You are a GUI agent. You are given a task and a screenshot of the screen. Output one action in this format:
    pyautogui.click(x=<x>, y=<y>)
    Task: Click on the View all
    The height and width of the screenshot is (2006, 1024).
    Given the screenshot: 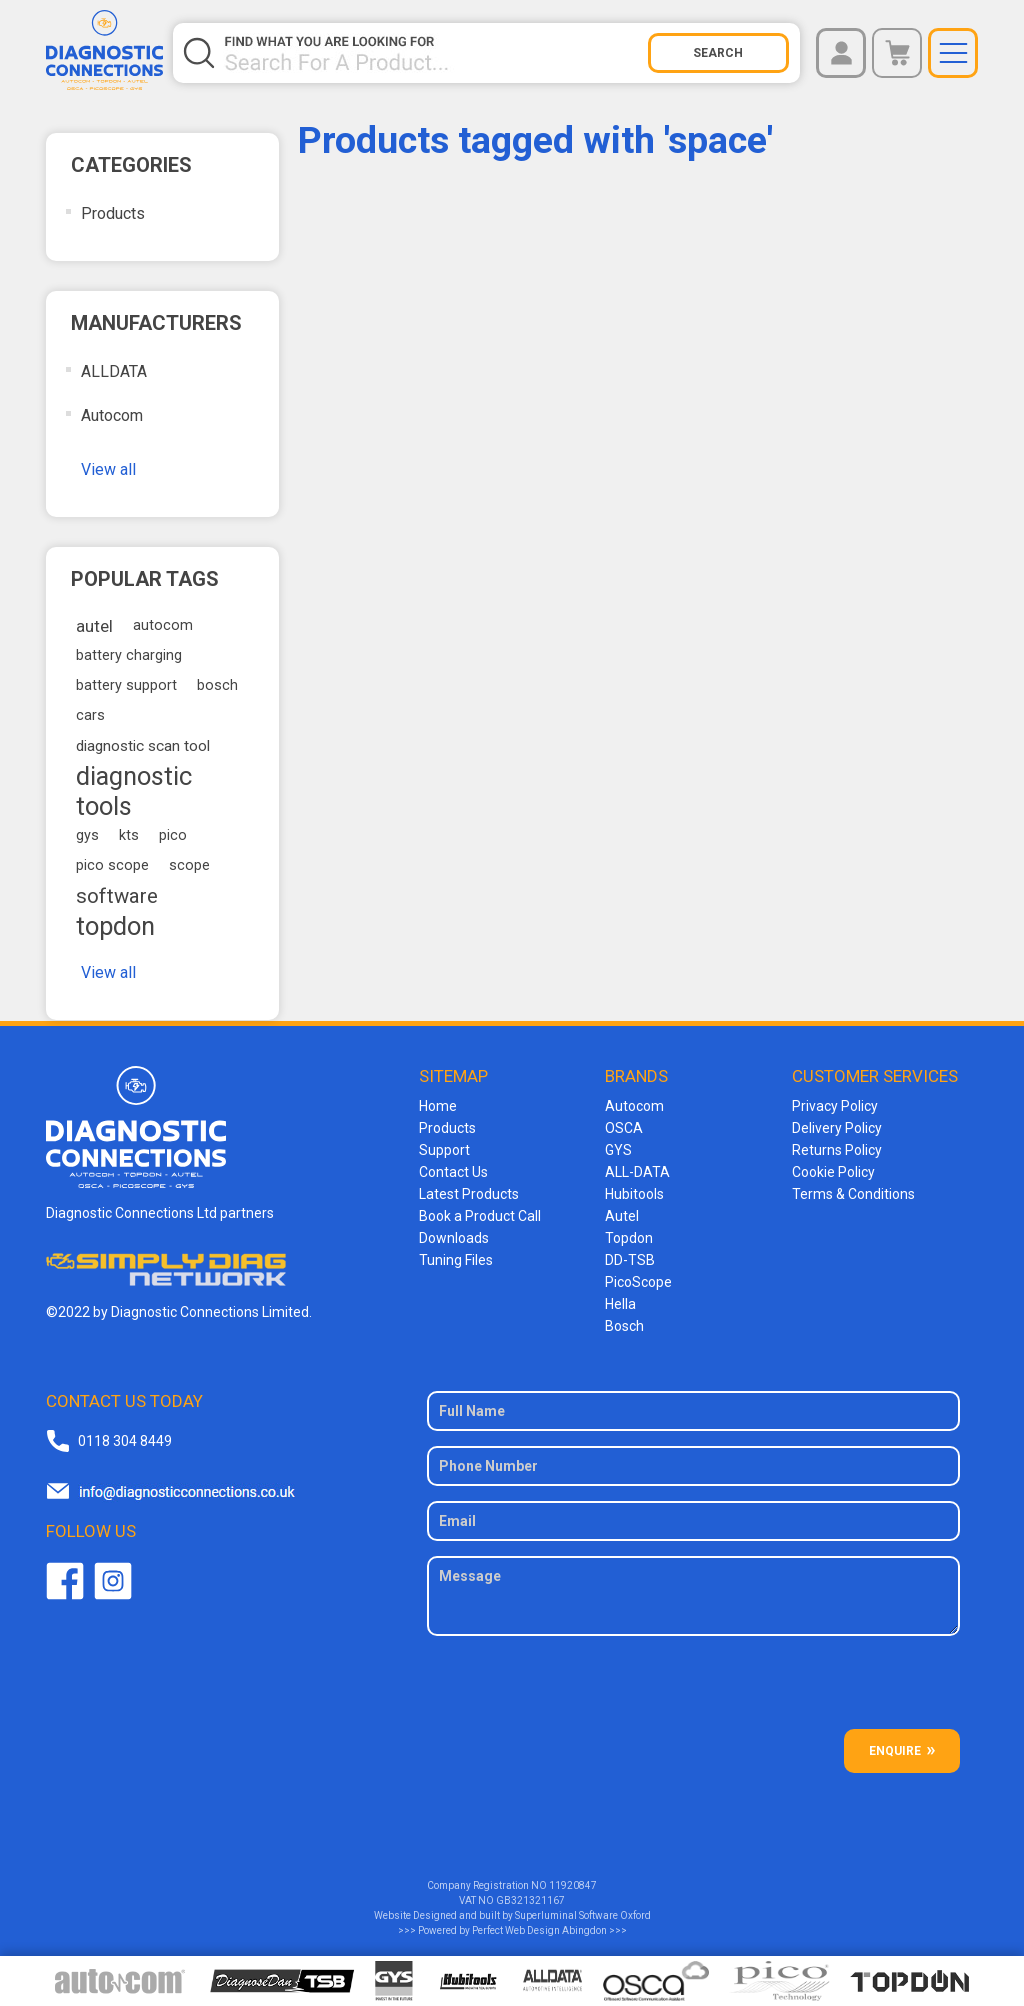 What is the action you would take?
    pyautogui.click(x=108, y=469)
    